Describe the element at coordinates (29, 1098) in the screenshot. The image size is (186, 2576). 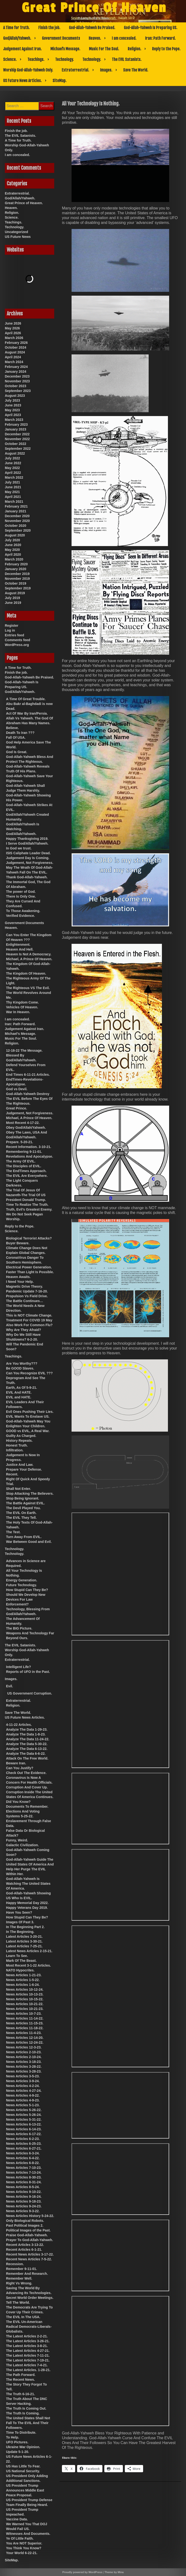
I see `God-Allah-Yahweh Destroy The EVIL Before The Eyes Of The Righteous.` at that location.